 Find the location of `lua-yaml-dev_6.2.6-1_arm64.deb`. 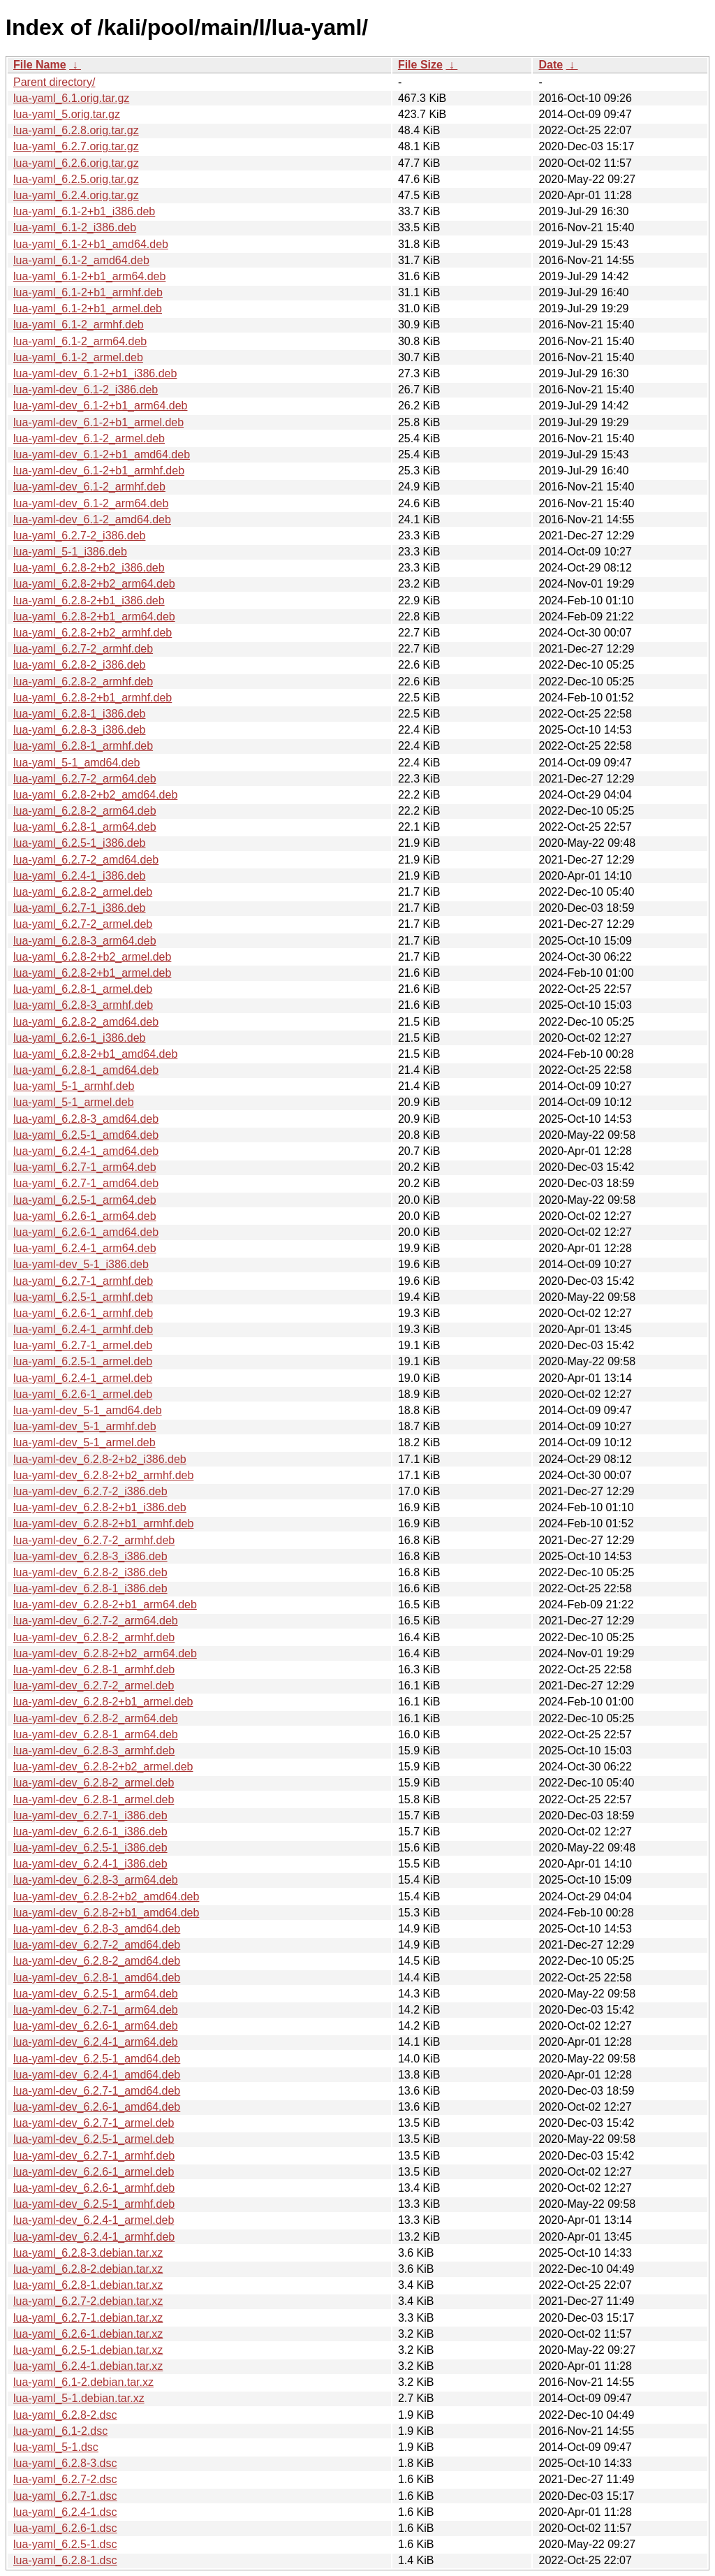

lua-yaml-dev_6.2.6-1_arm64.deb is located at coordinates (95, 2026).